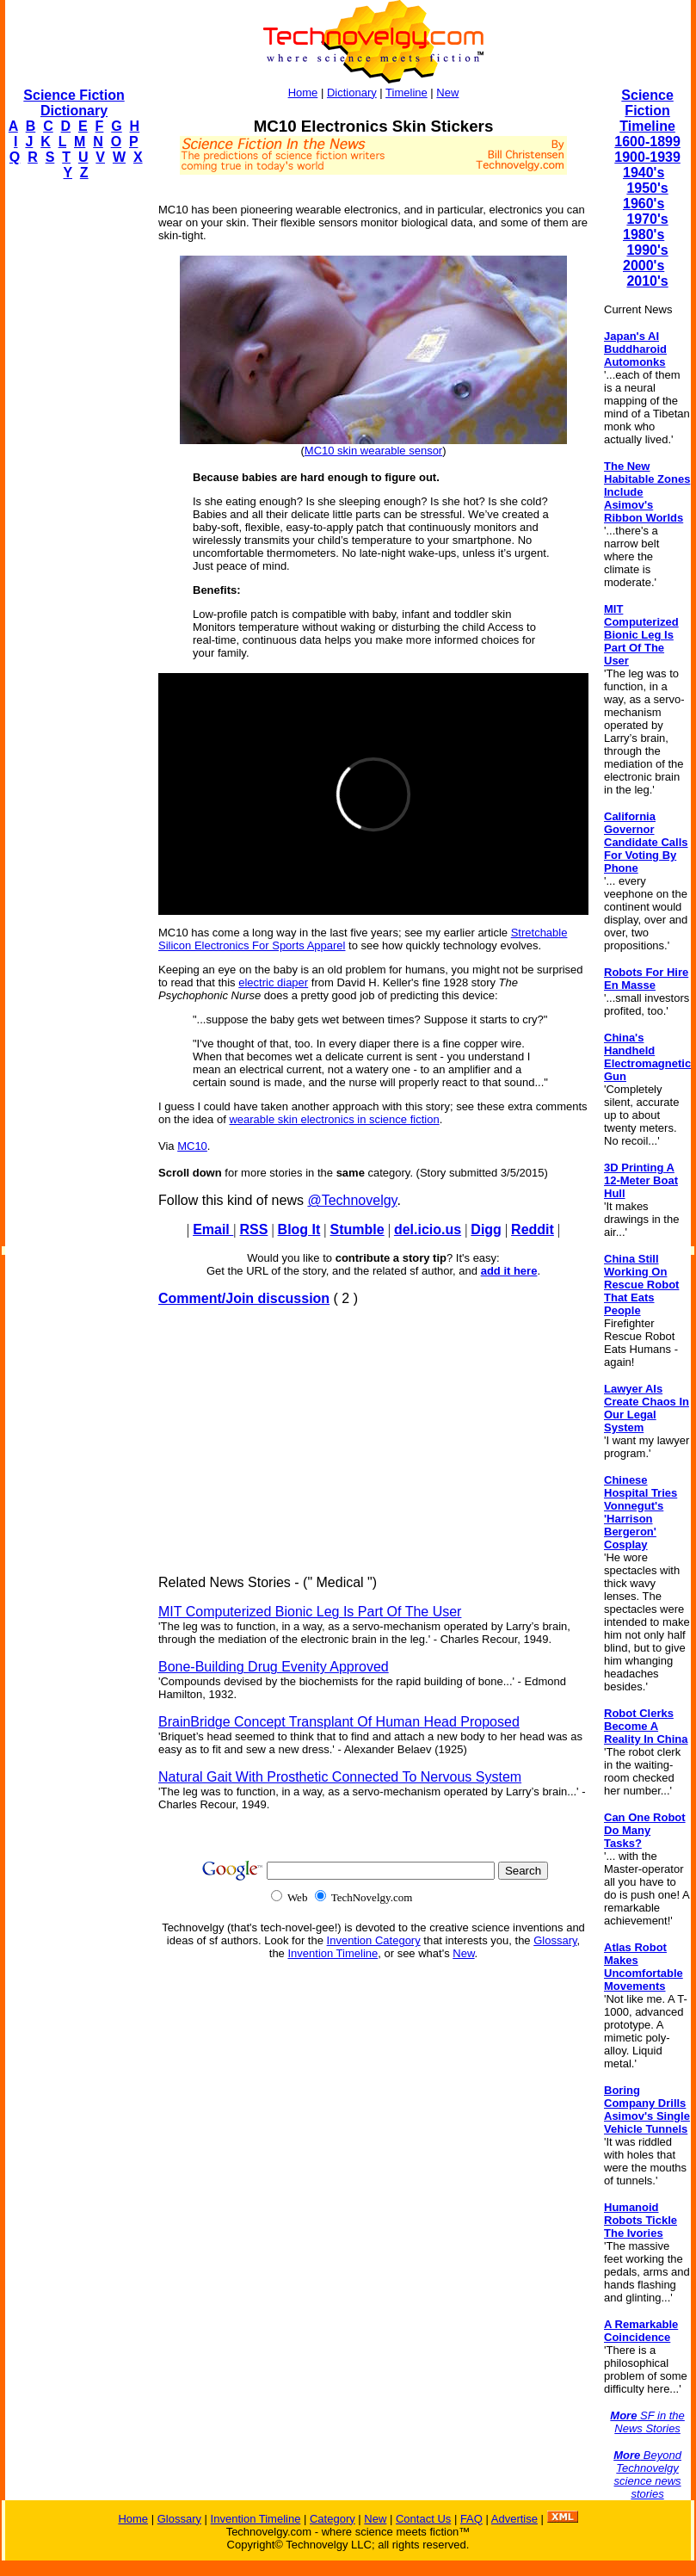 The height and width of the screenshot is (2576, 696). What do you see at coordinates (647, 281) in the screenshot?
I see `2010's` at bounding box center [647, 281].